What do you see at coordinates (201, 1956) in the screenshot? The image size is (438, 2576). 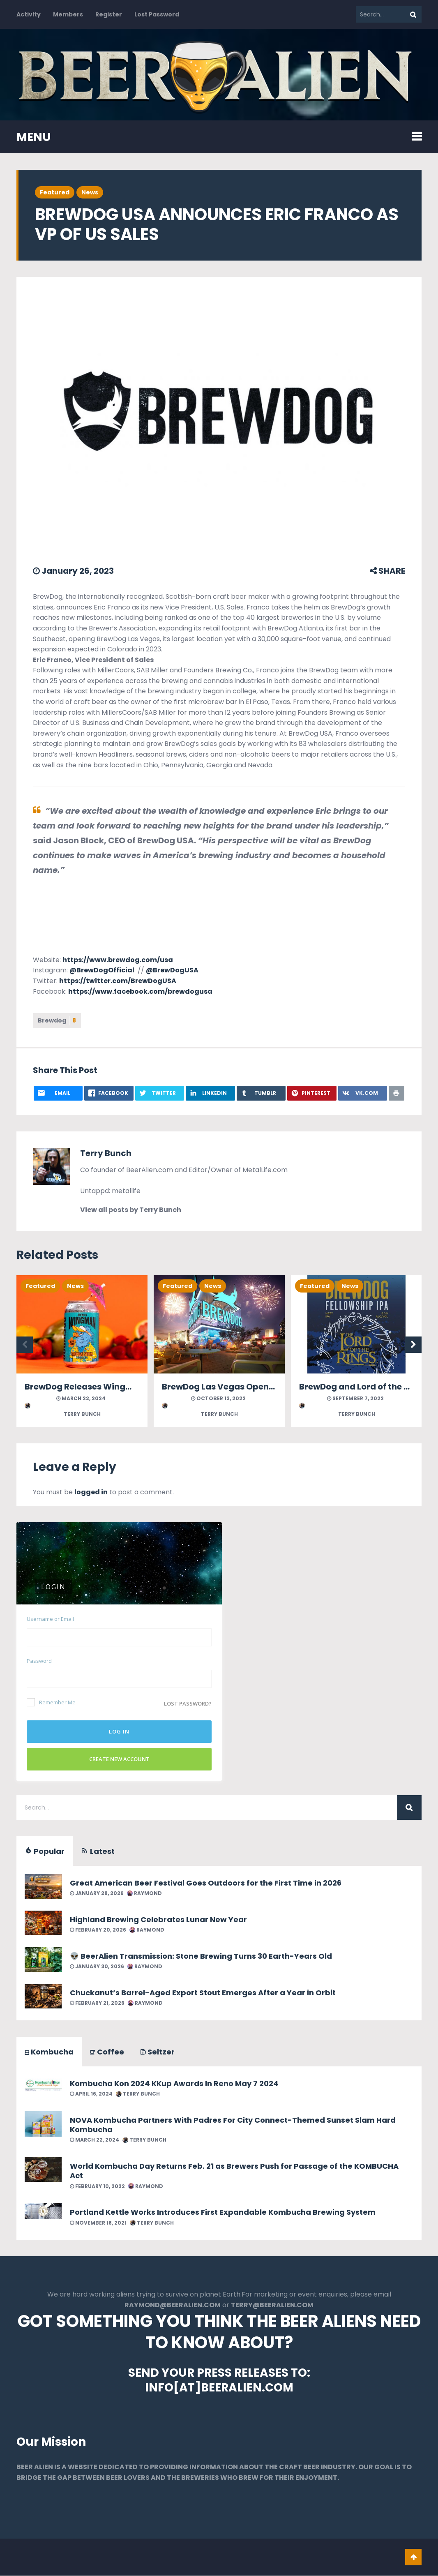 I see `👽 BeerAlien Transmission: Stone Brewing Turns 30 Earth-Years Old` at bounding box center [201, 1956].